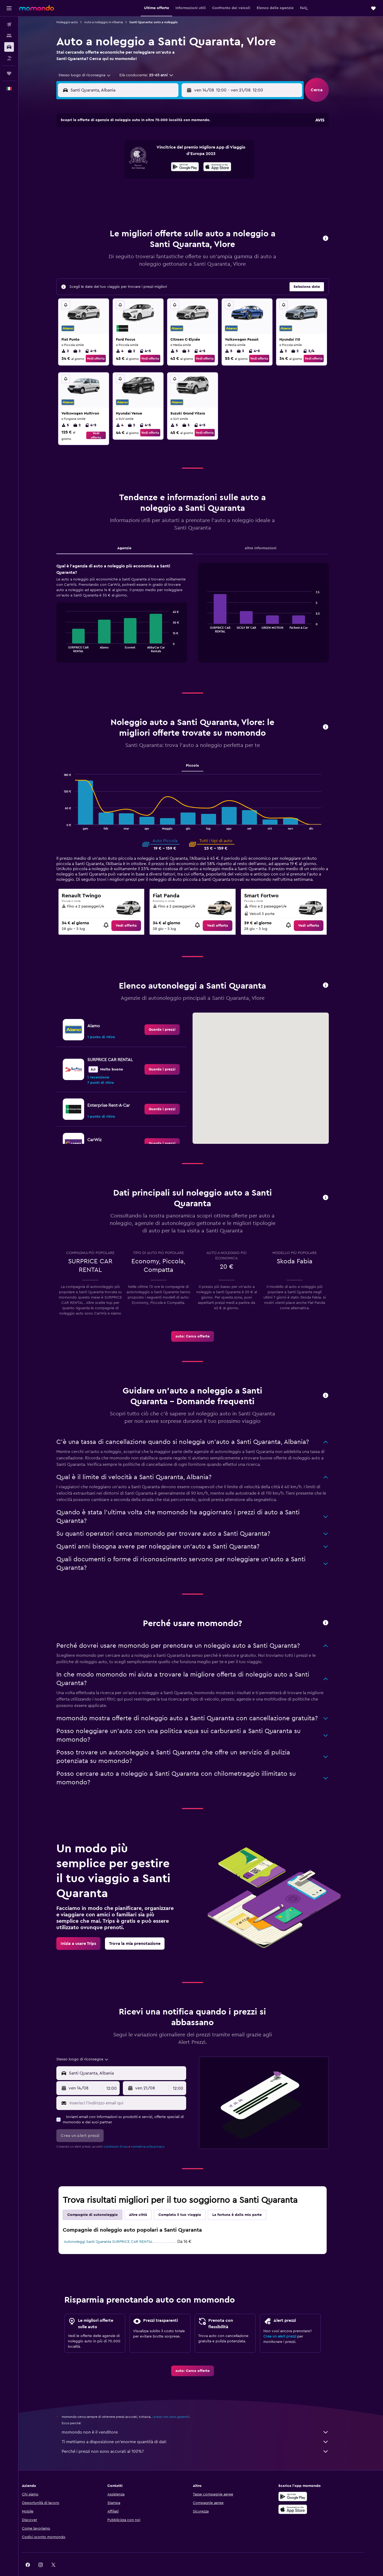 The image size is (383, 2576). Describe the element at coordinates (194, 338) in the screenshot. I see `3 [listitem]` at that location.